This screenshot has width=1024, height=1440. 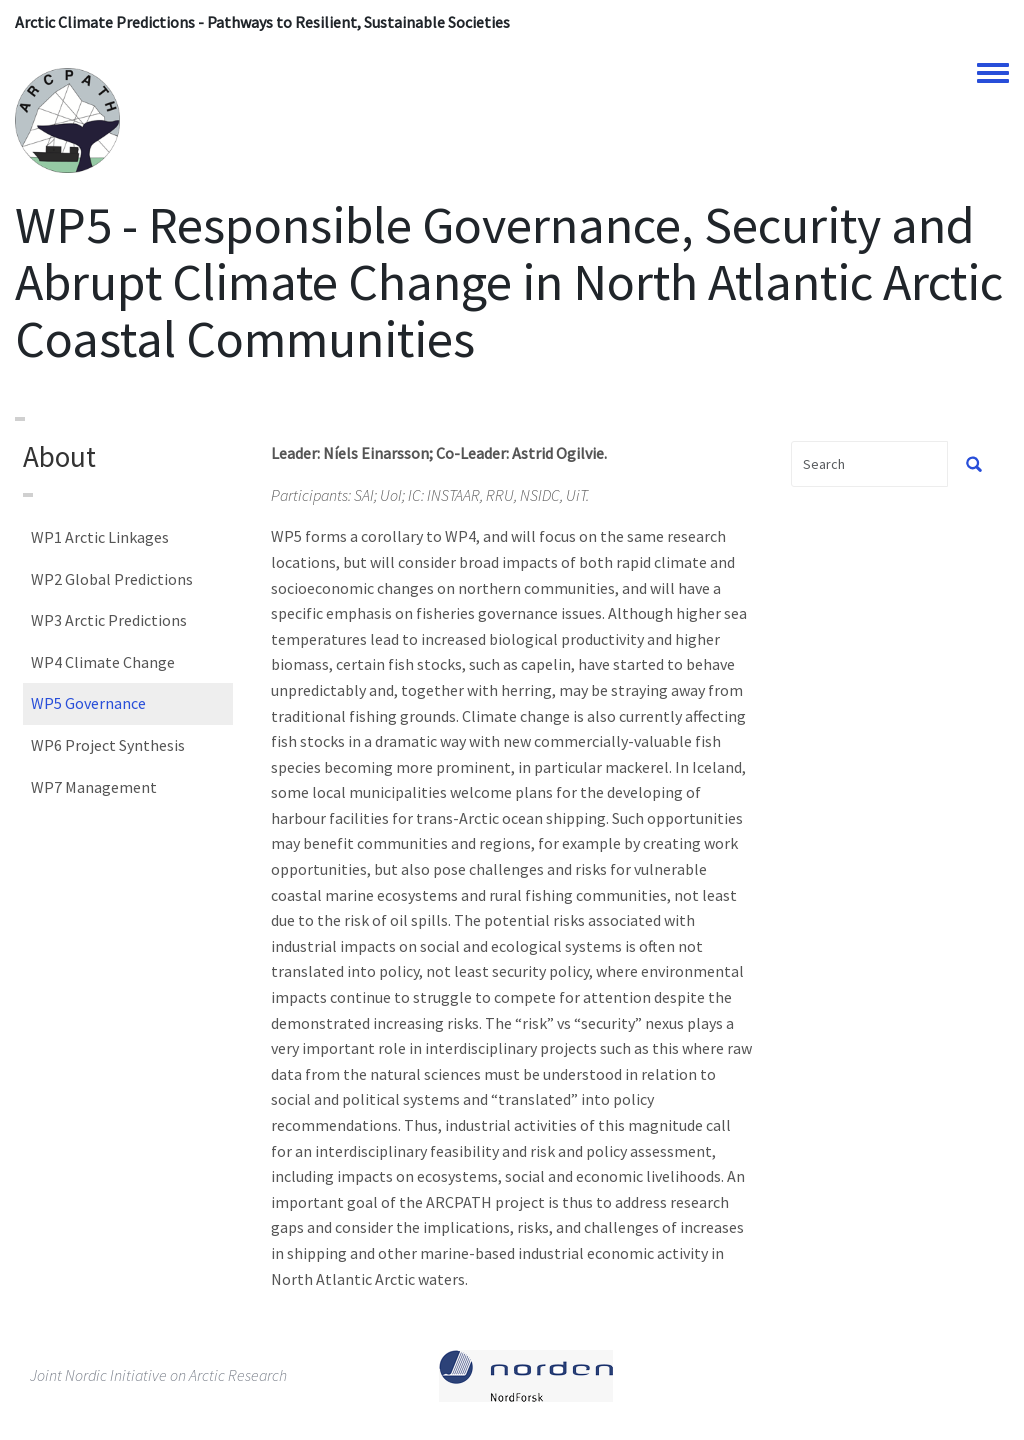 I want to click on WP4 Climate Change, so click(x=103, y=662).